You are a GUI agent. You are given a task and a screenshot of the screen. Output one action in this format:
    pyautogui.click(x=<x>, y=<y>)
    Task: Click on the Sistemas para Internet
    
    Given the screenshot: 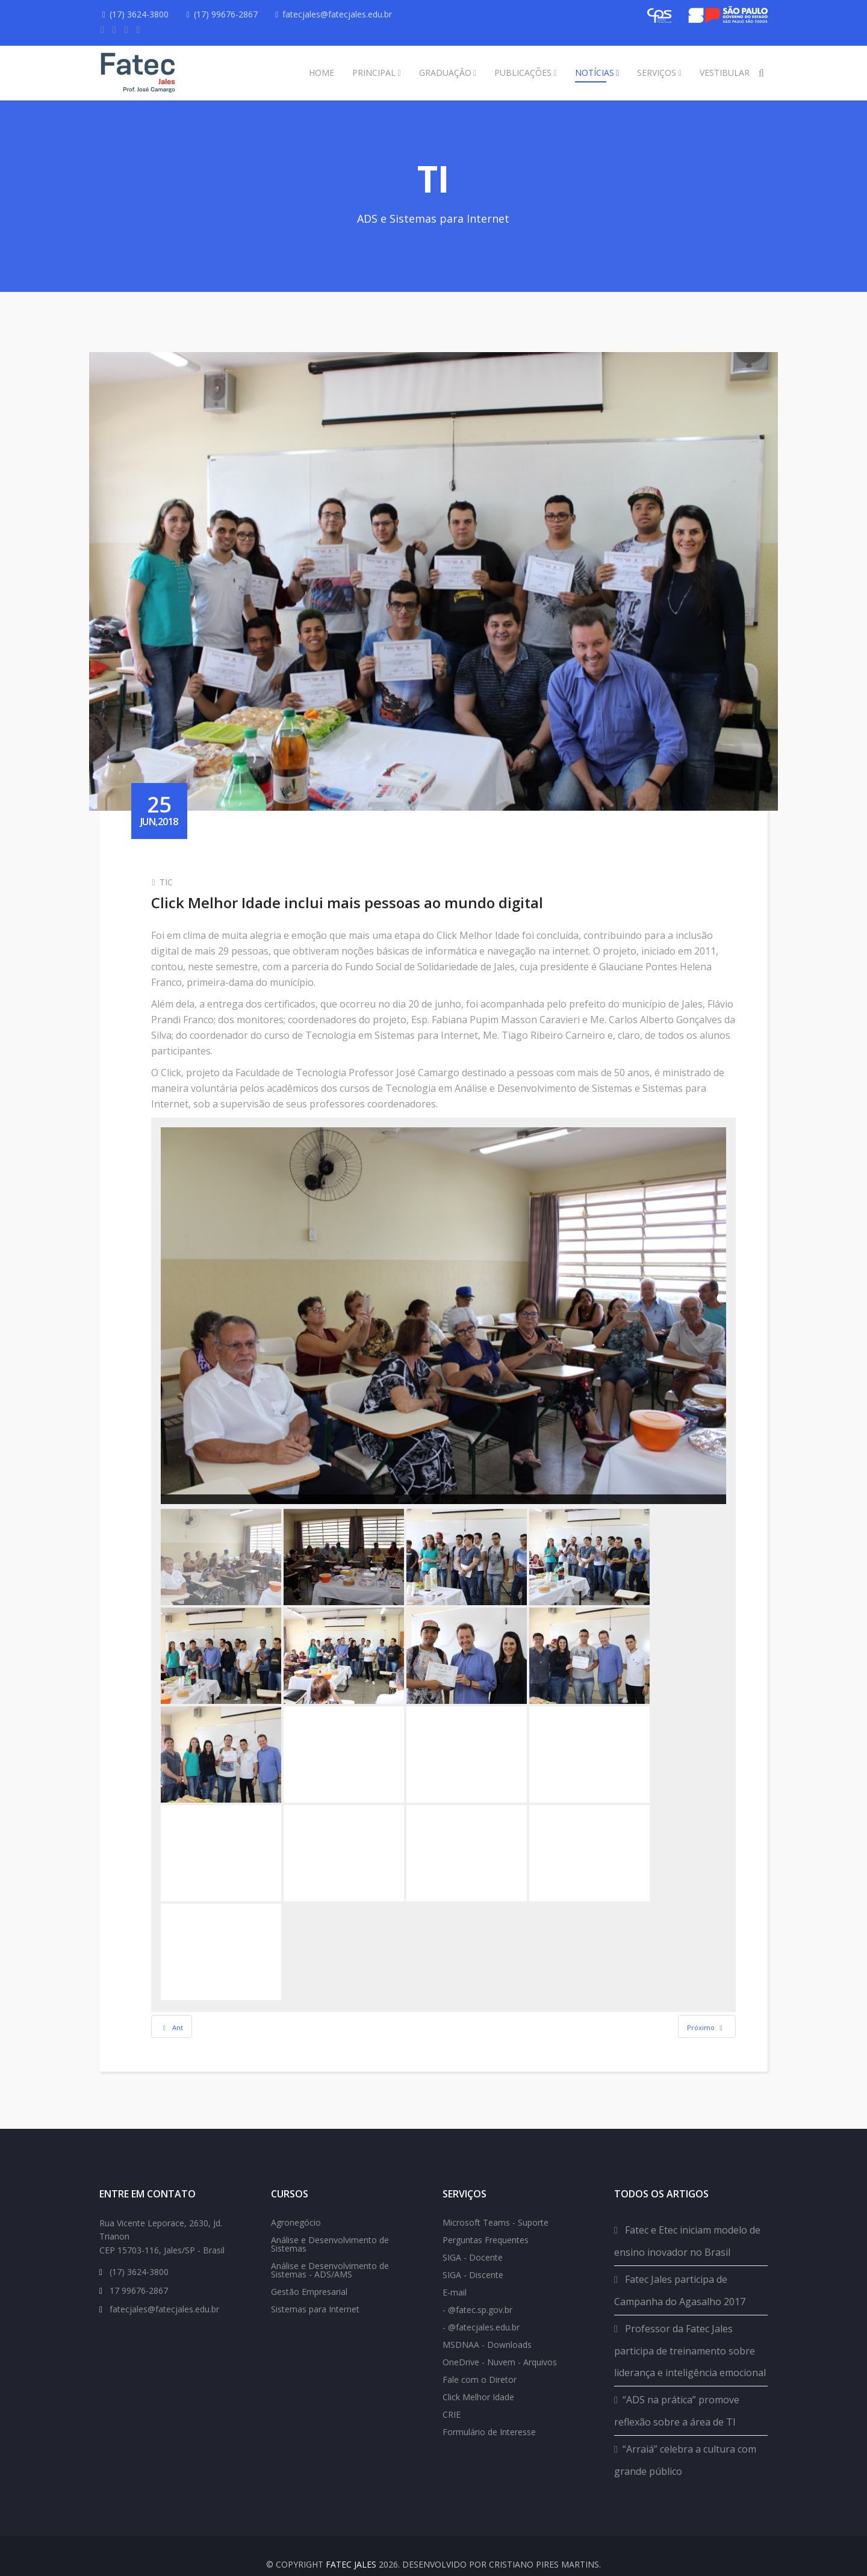 What is the action you would take?
    pyautogui.click(x=315, y=2293)
    